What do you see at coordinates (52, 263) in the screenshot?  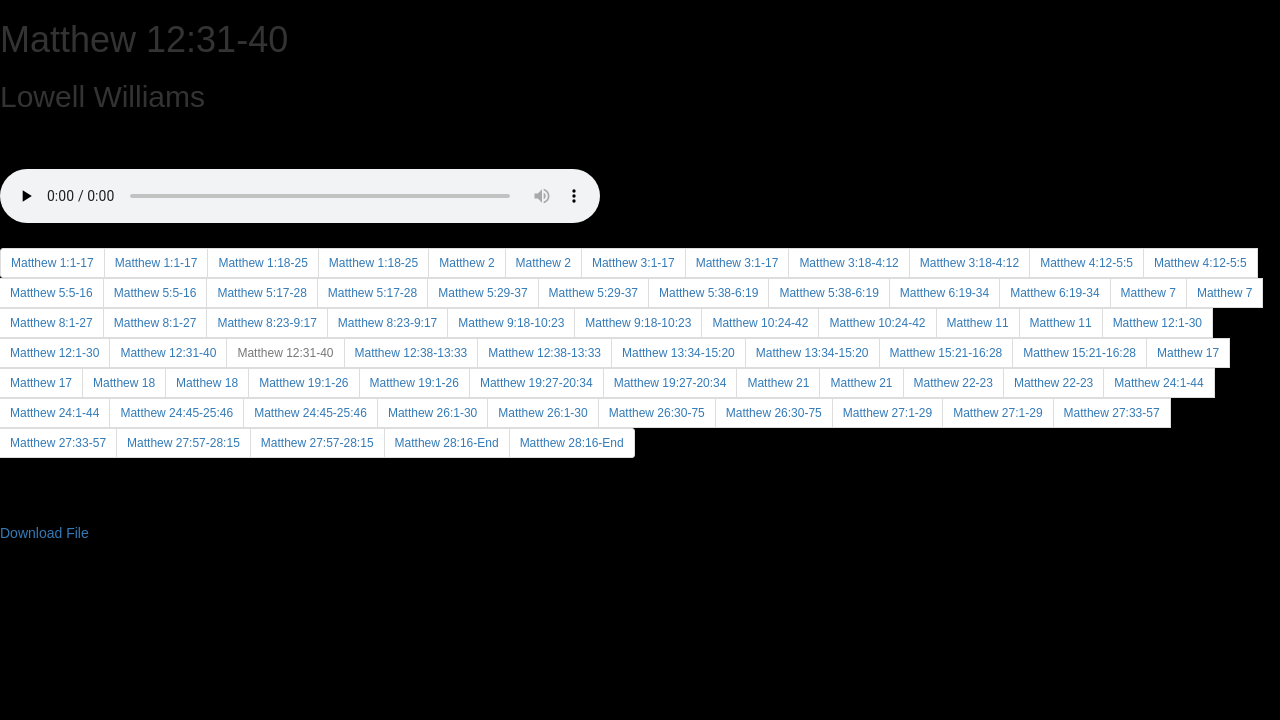 I see `Matthew 1:1-17` at bounding box center [52, 263].